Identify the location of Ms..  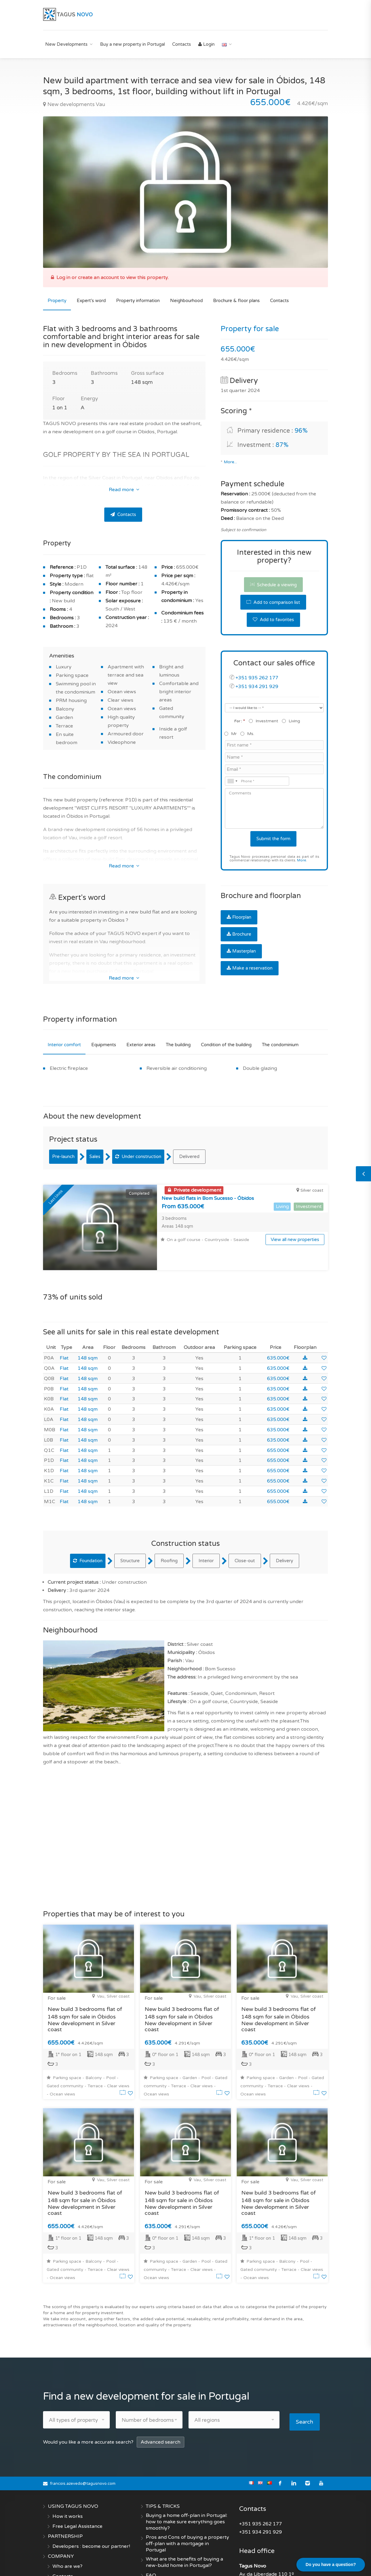
(247, 733).